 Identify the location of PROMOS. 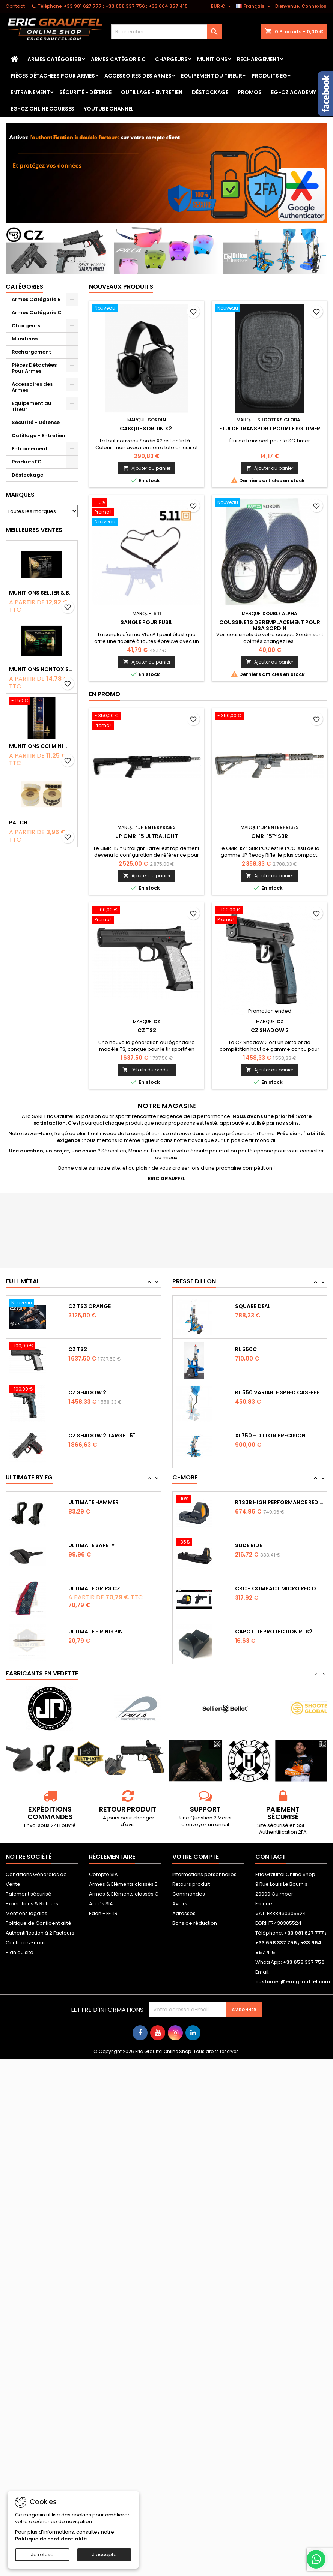
(250, 92).